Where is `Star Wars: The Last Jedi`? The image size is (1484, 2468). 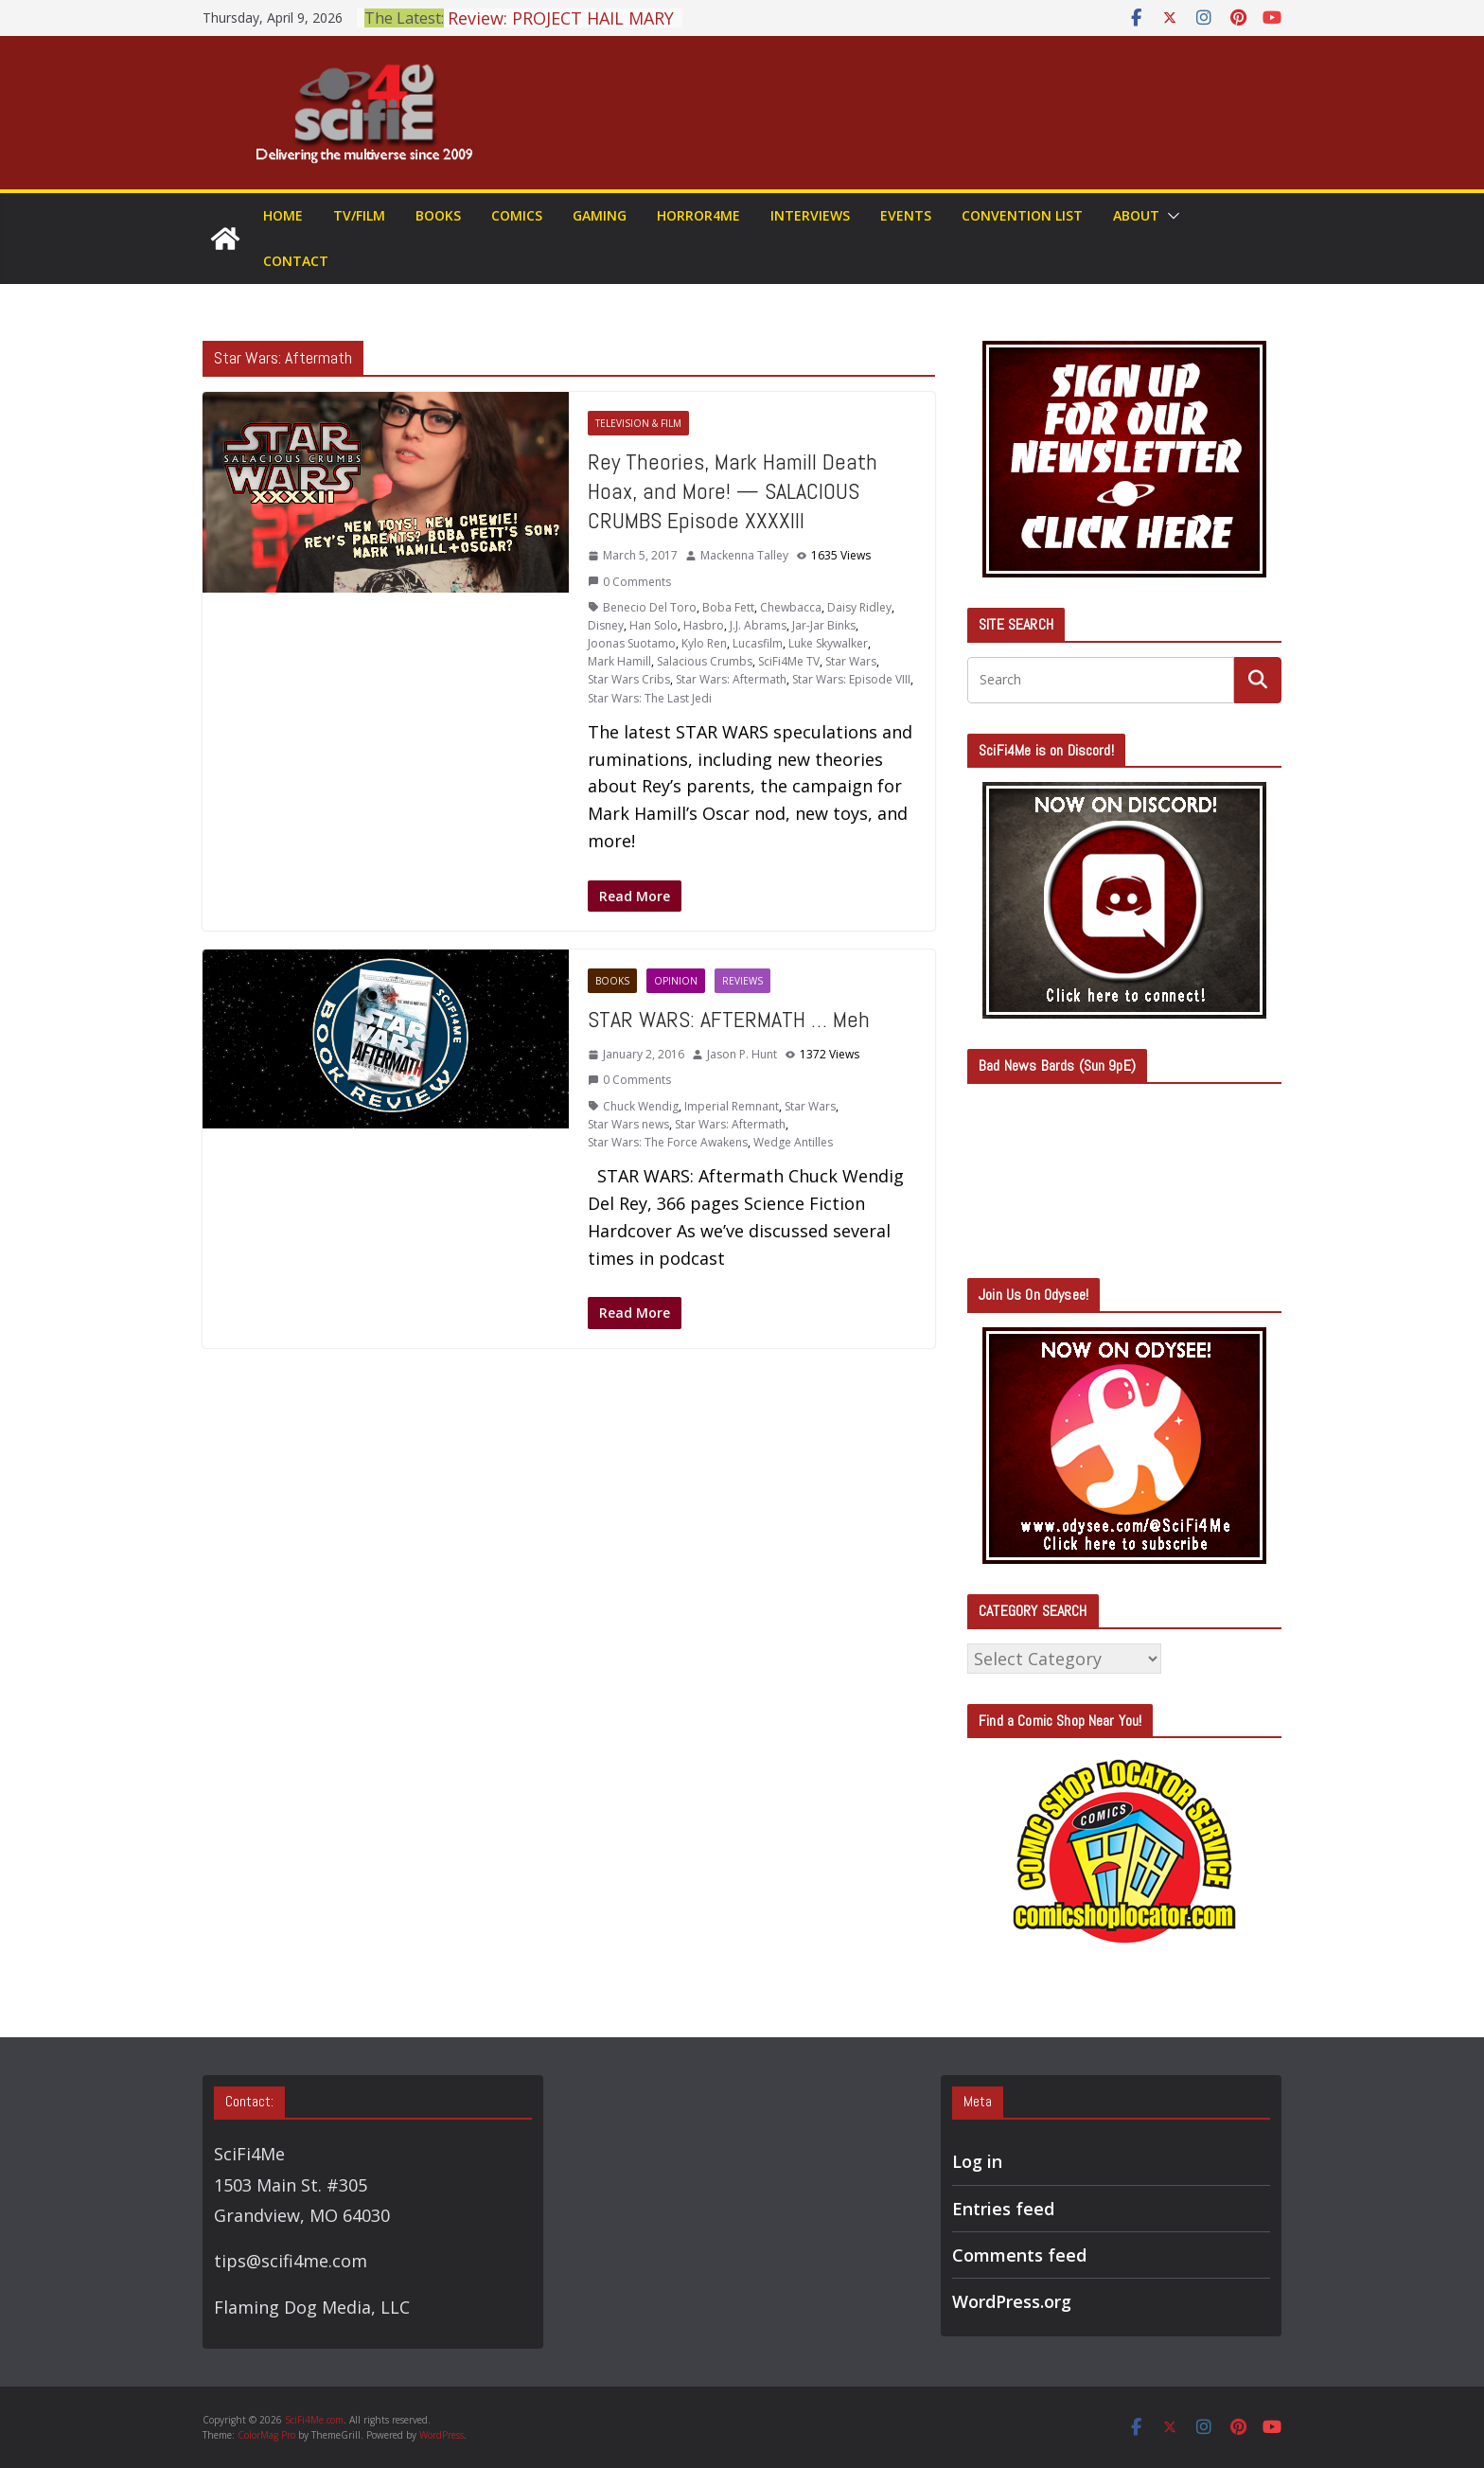
Star Wars: The Last Jedi is located at coordinates (650, 698).